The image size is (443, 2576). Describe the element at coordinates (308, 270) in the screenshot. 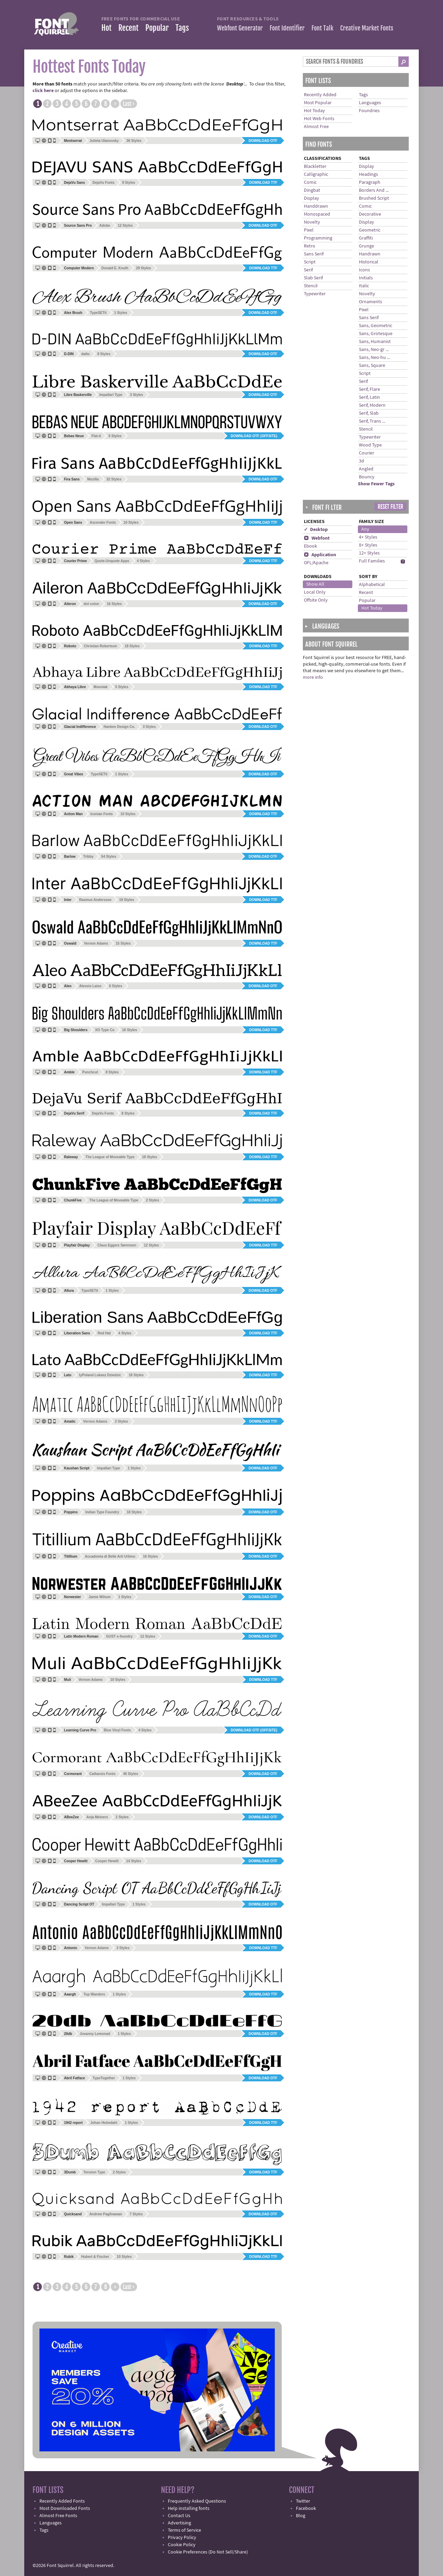

I see `Serif` at that location.